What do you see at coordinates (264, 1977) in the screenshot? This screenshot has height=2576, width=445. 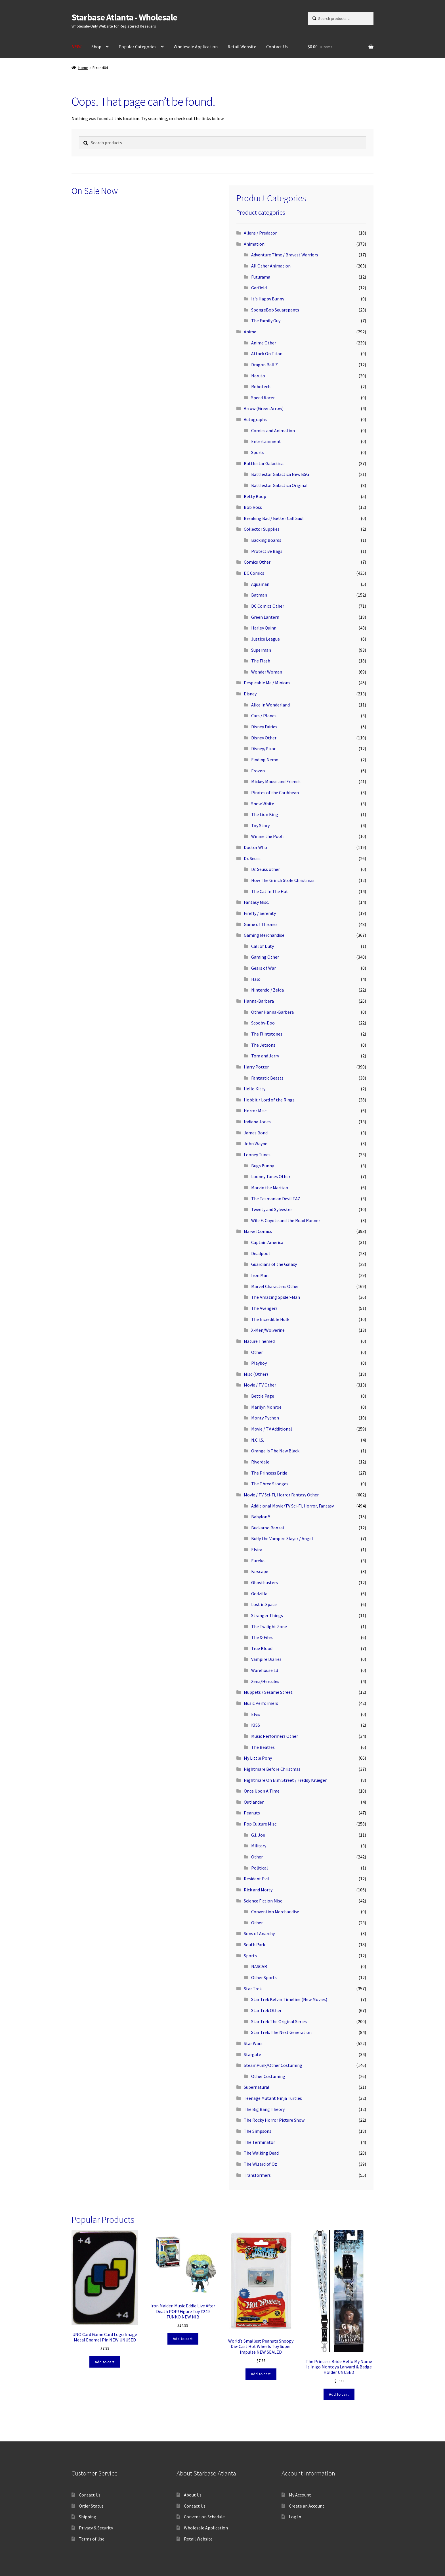 I see `Other Sports` at bounding box center [264, 1977].